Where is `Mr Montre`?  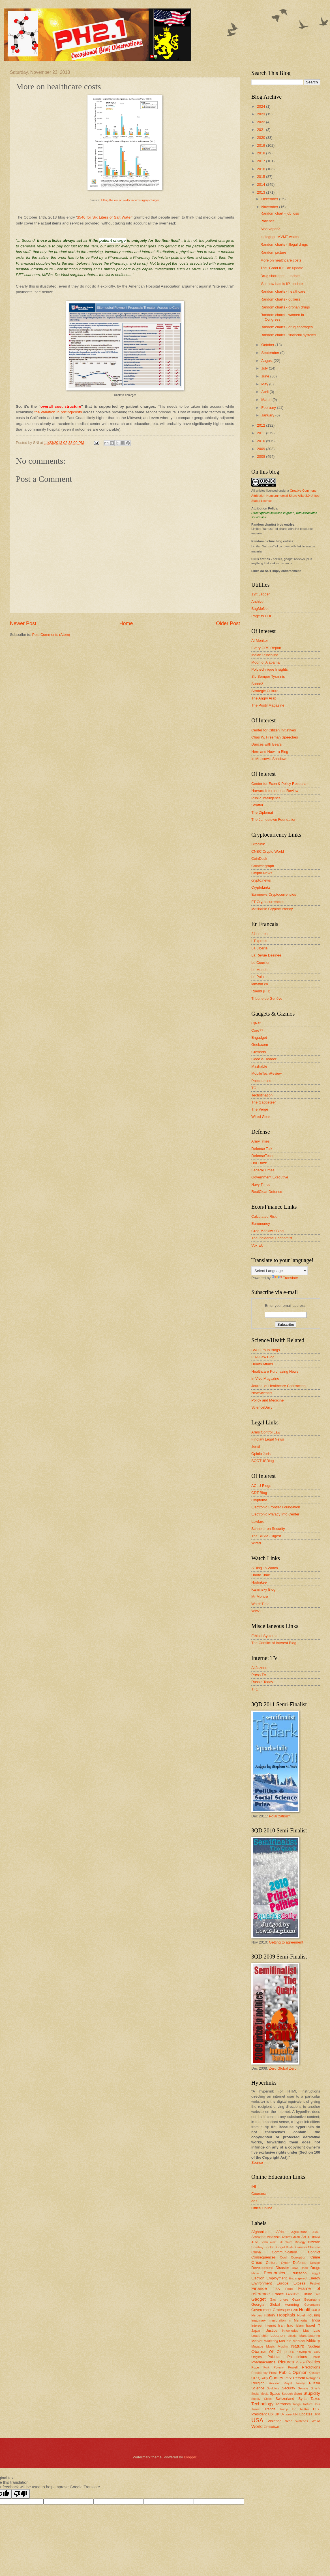 Mr Montre is located at coordinates (259, 1596).